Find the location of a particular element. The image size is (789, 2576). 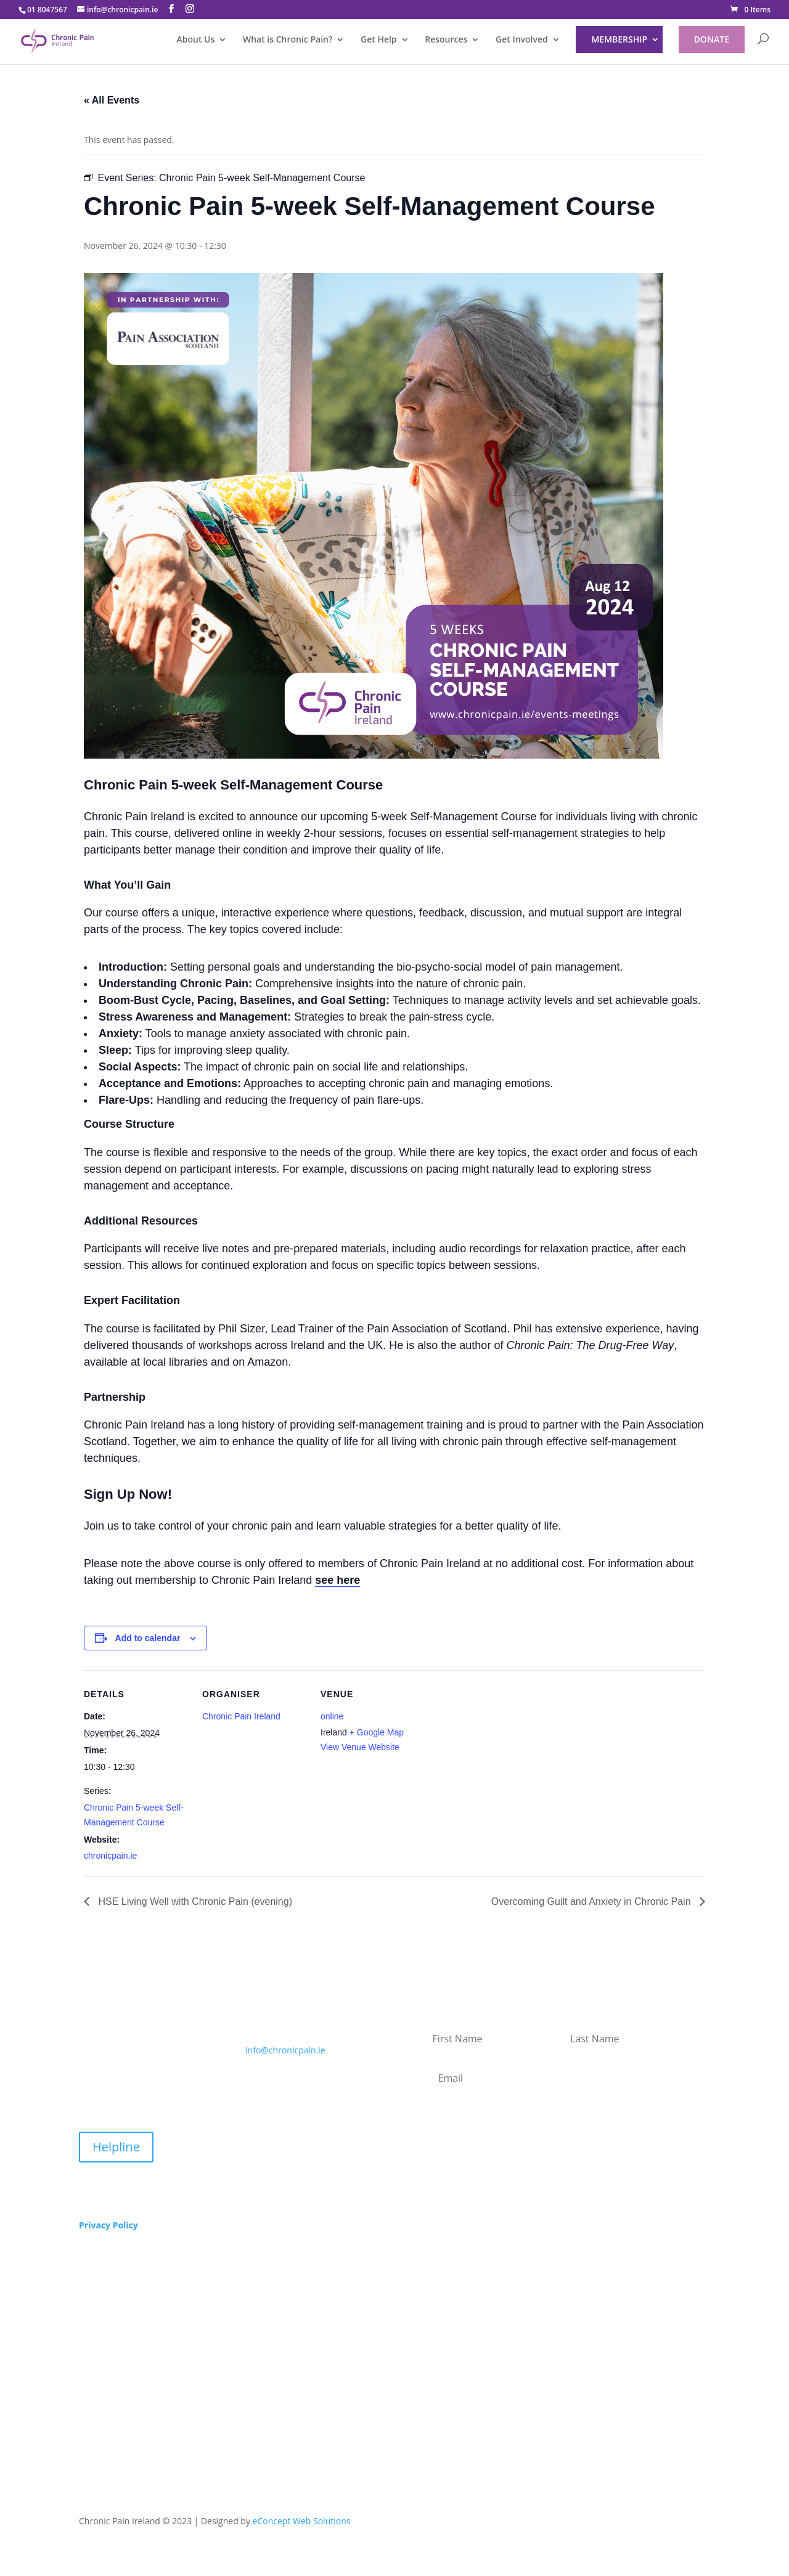

Get Involved is located at coordinates (522, 40).